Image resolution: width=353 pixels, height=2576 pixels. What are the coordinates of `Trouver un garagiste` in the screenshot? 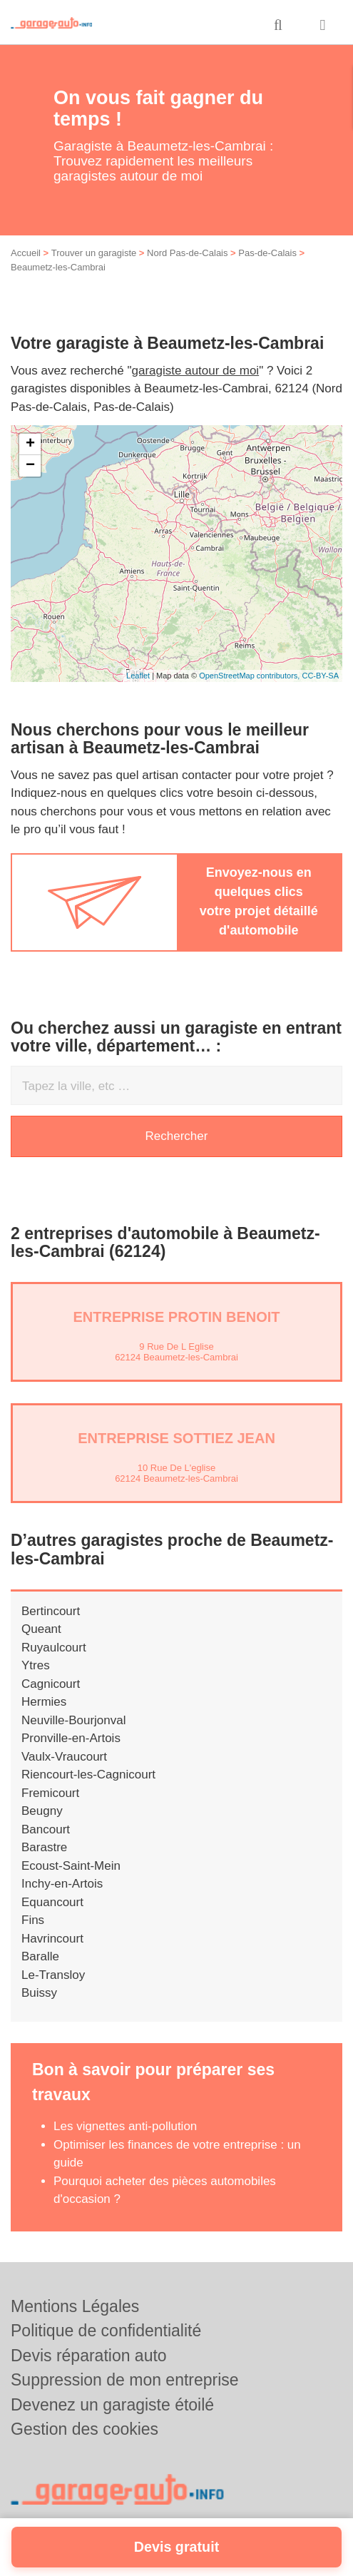 It's located at (93, 253).